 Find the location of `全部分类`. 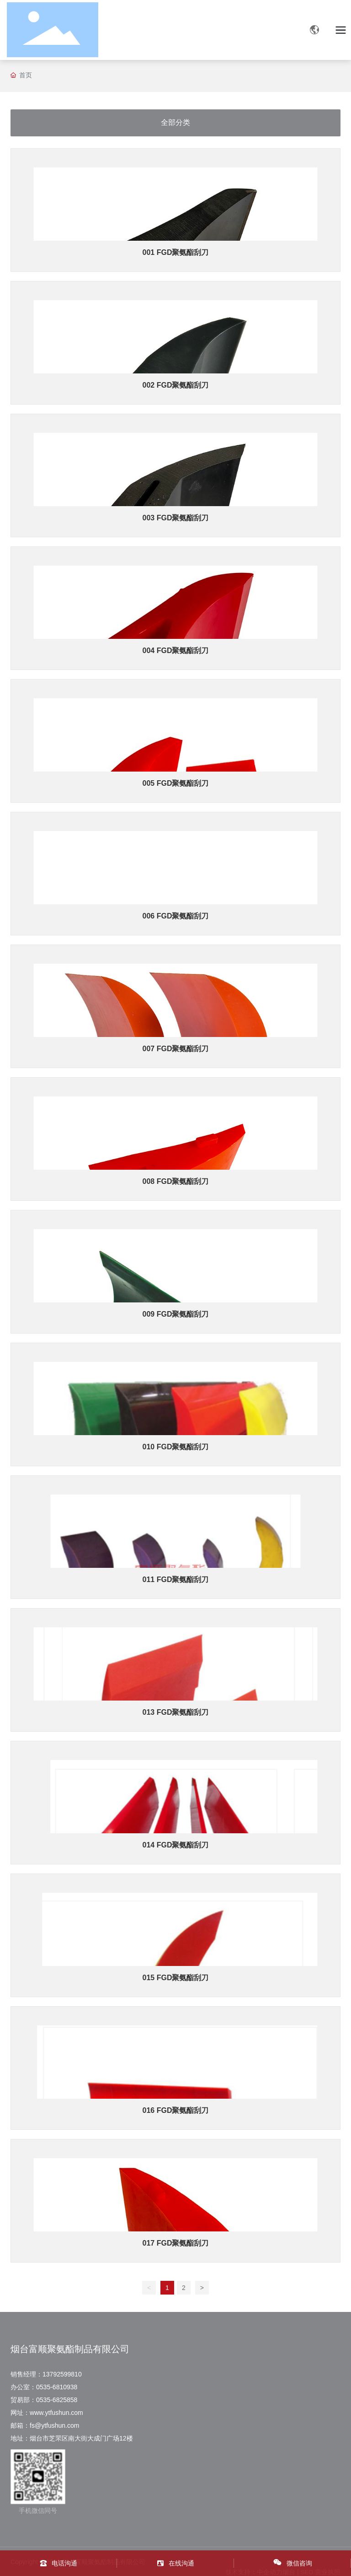

全部分类 is located at coordinates (175, 122).